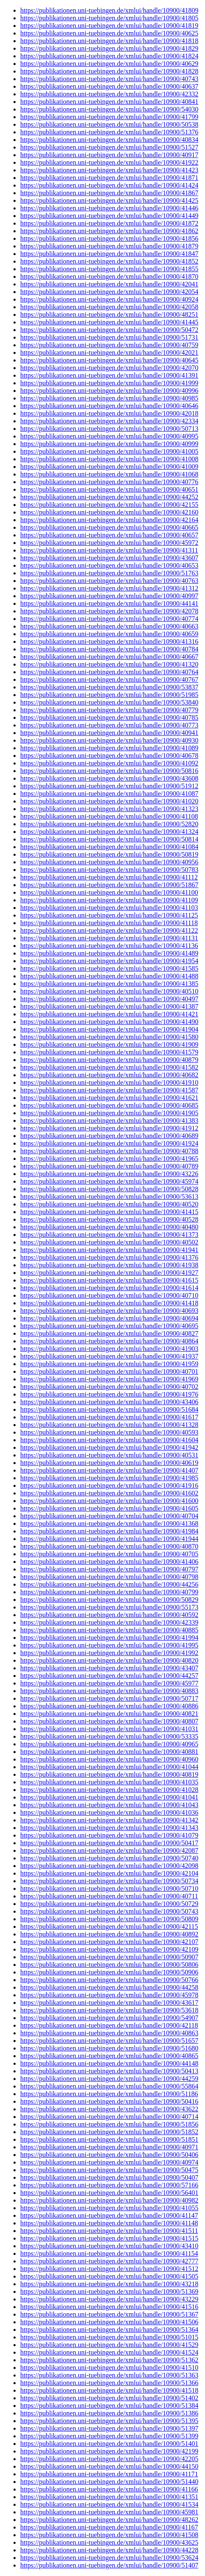  I want to click on https://publikationen.uni-tuebingen.de/xmlui/handle/10900/41100, so click(109, 892).